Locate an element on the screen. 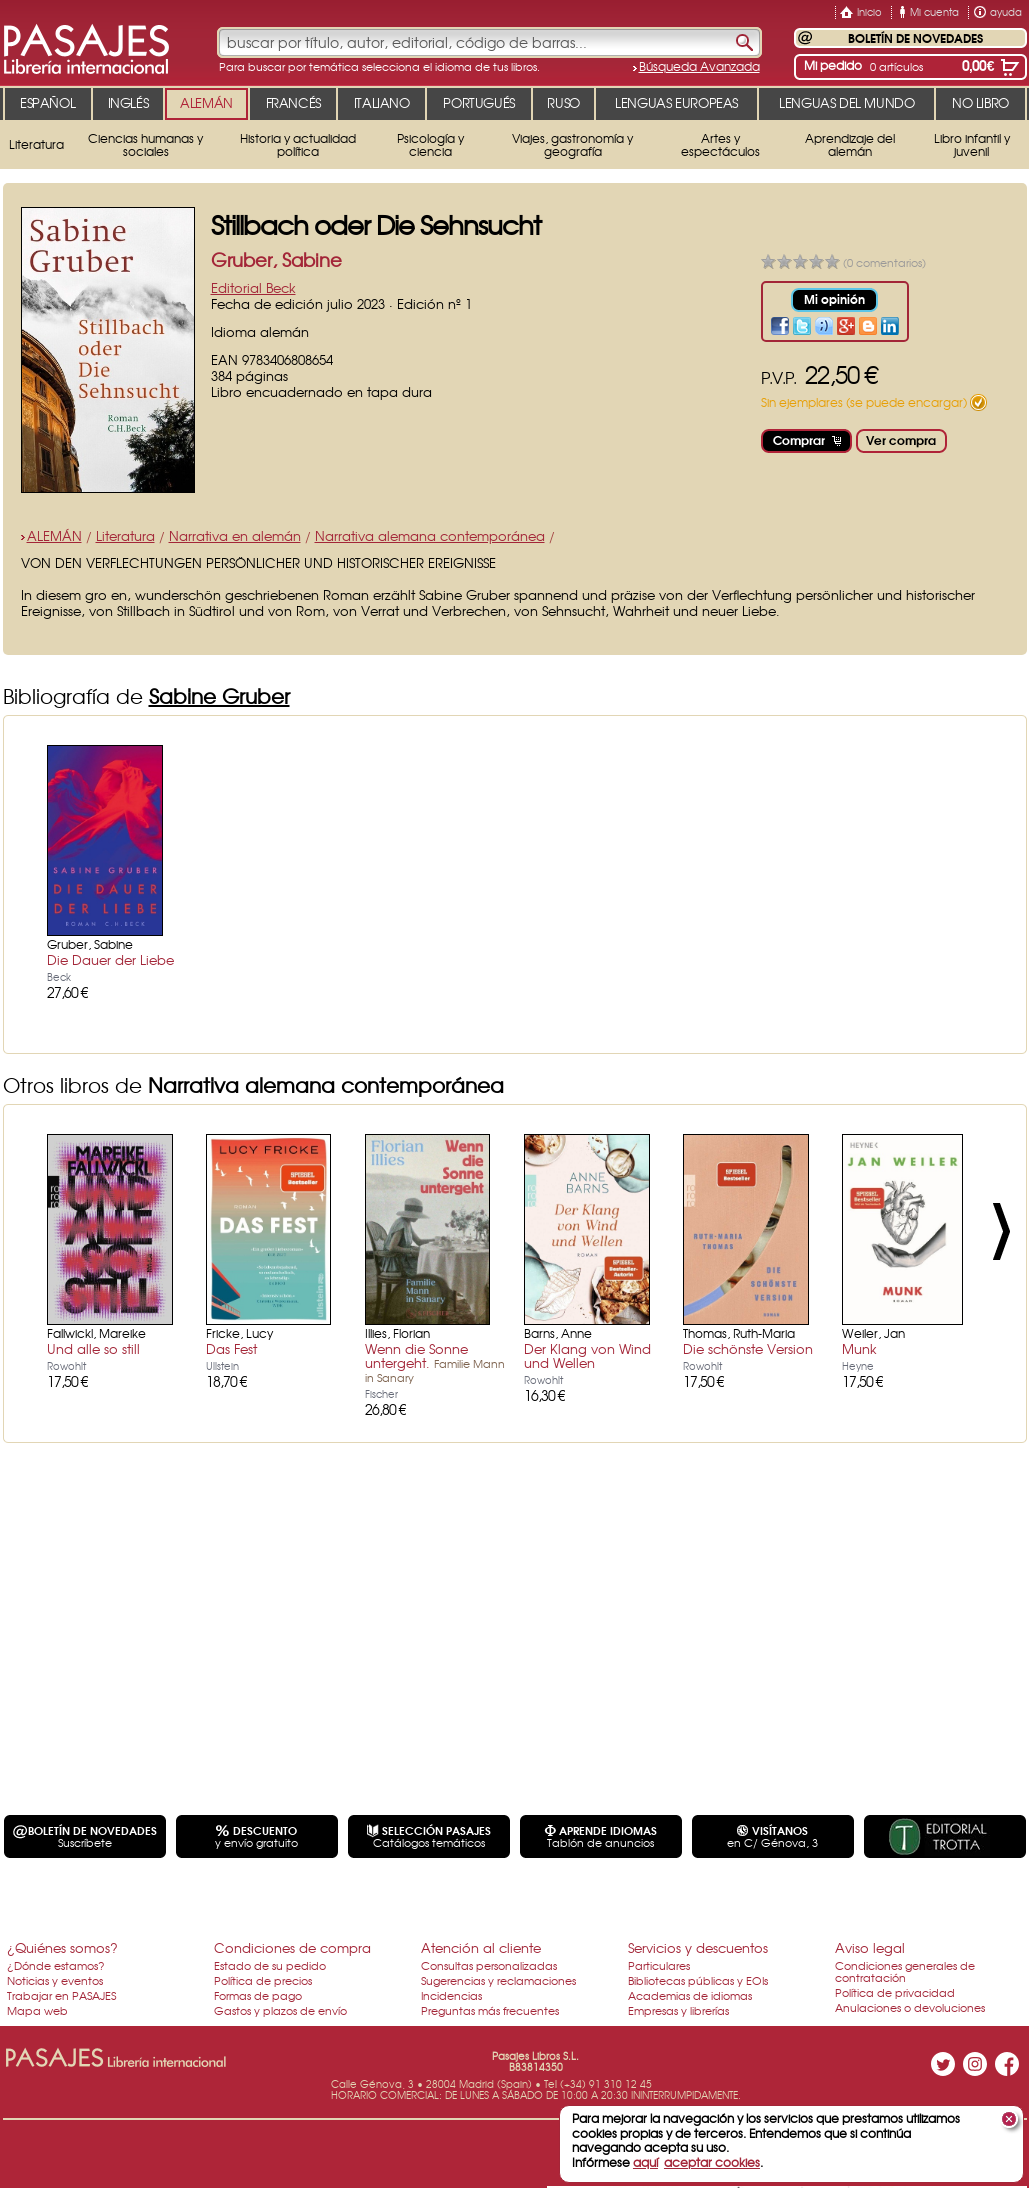 Image resolution: width=1029 pixels, height=2188 pixels. ALEMÁN is located at coordinates (54, 535).